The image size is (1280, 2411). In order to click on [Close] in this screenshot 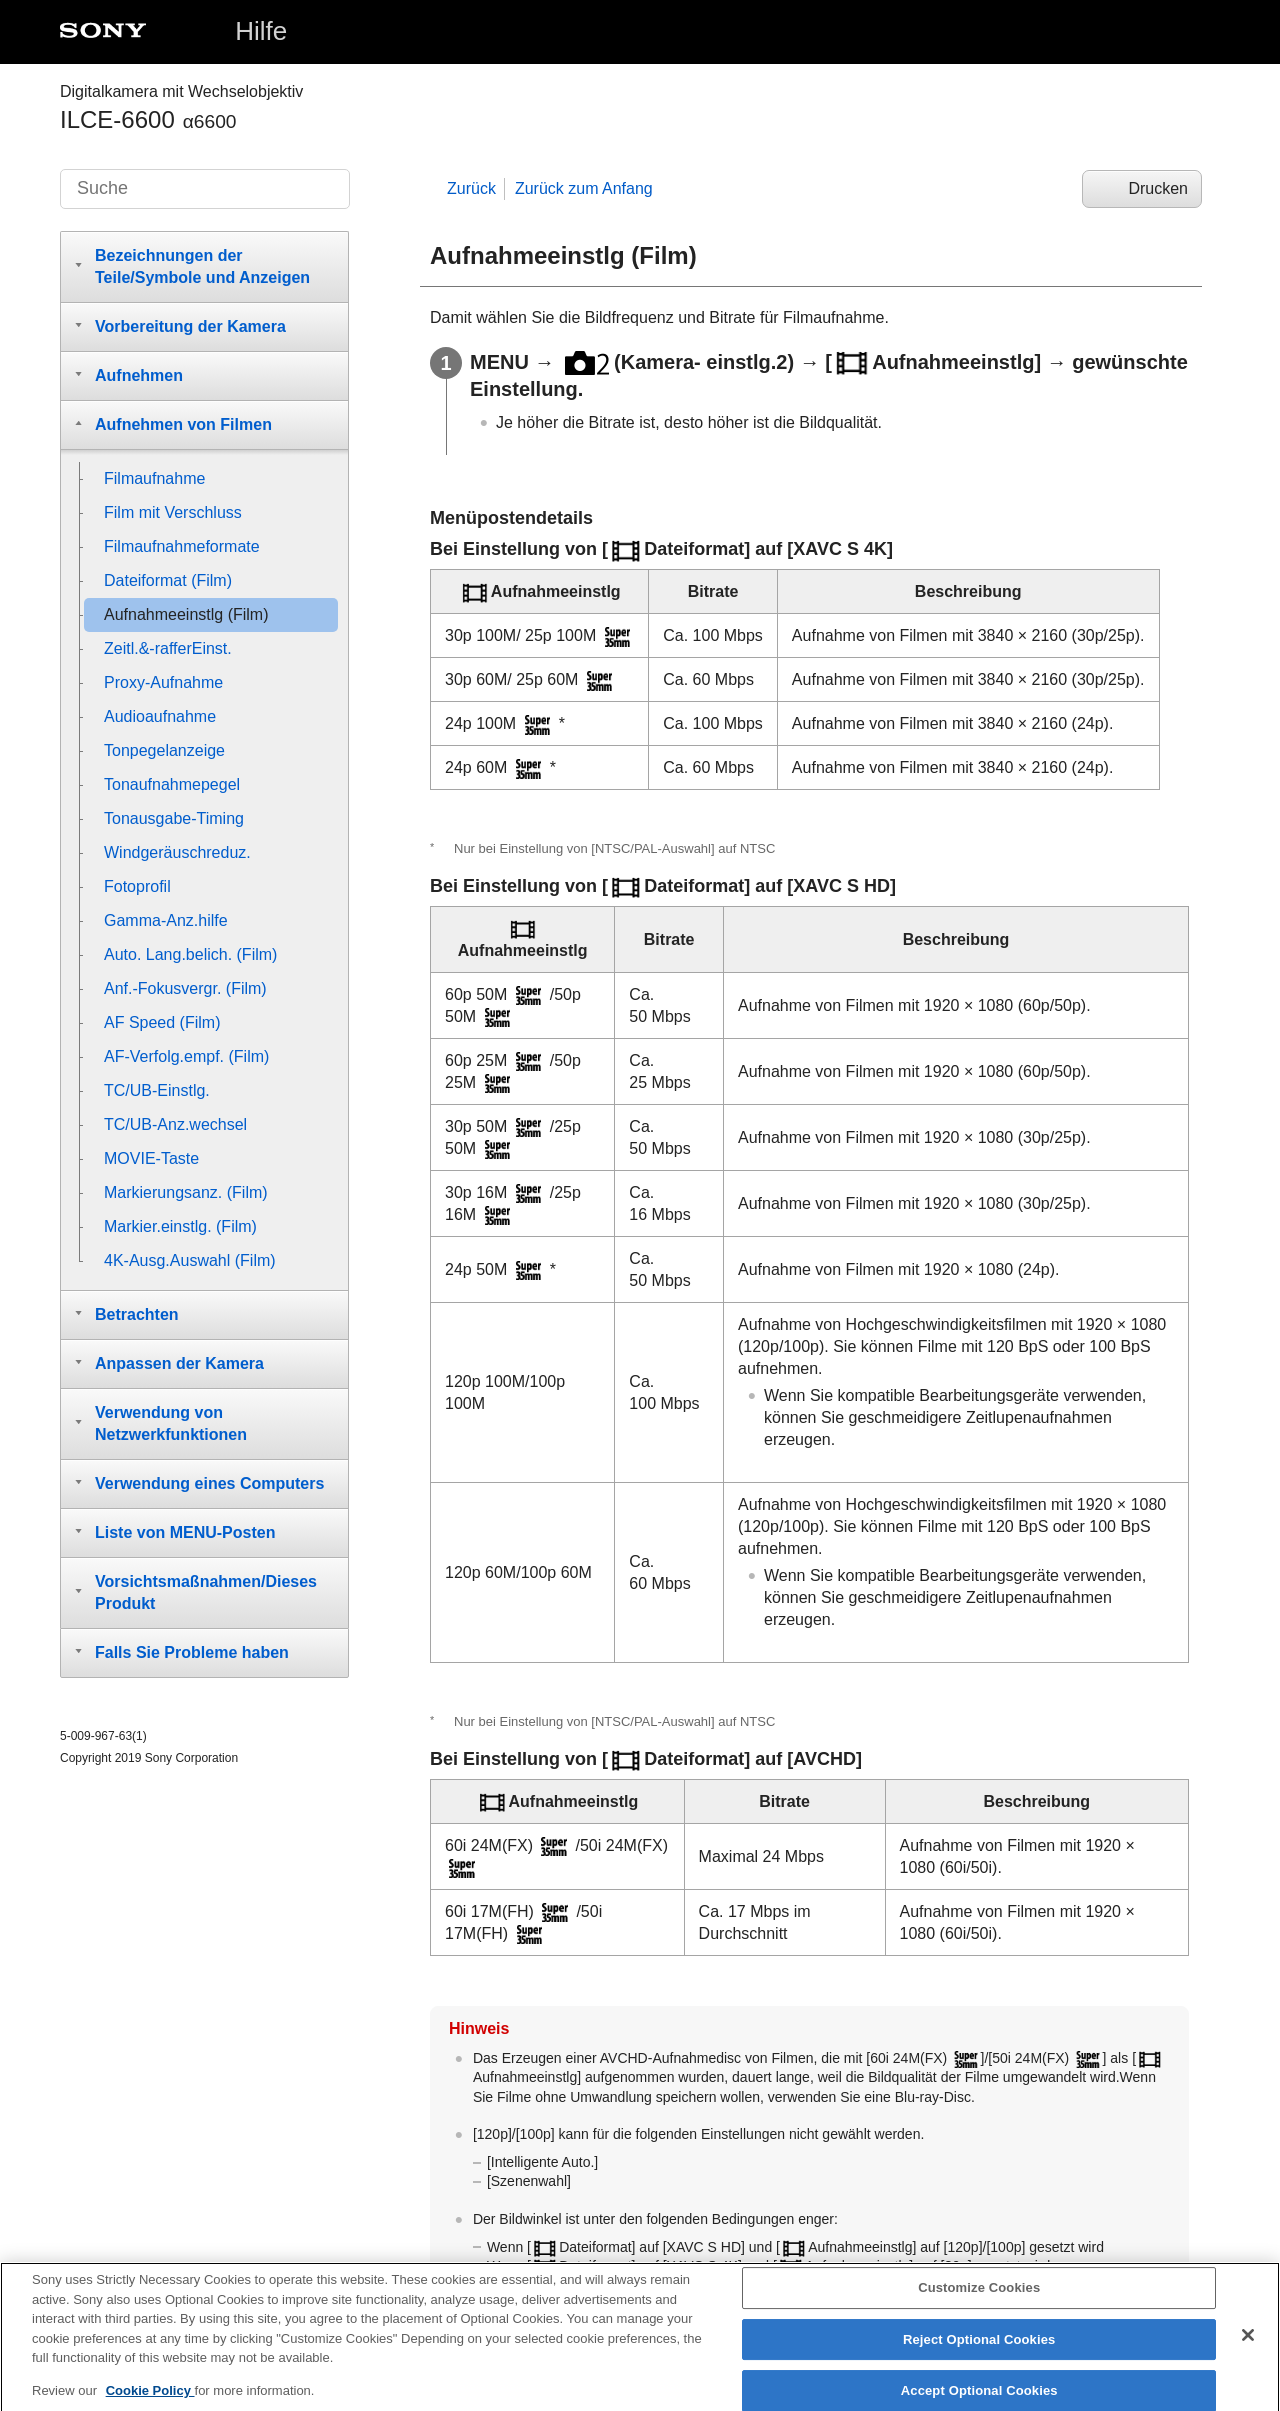, I will do `click(1248, 2350)`.